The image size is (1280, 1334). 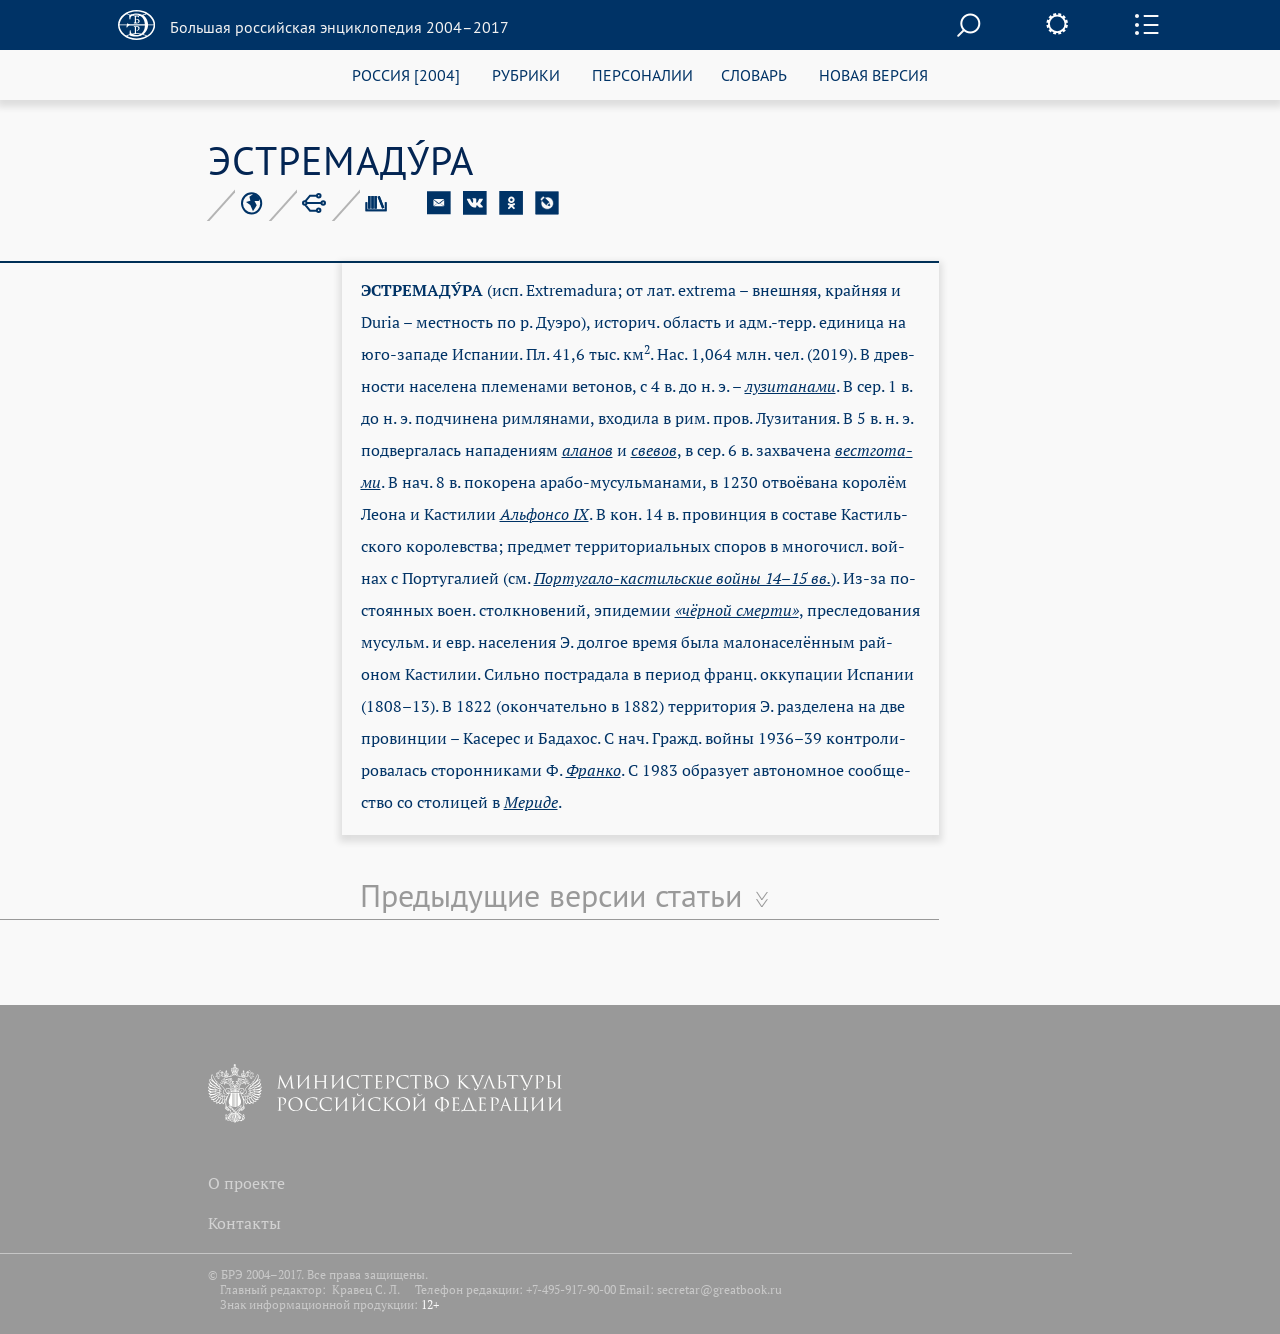 What do you see at coordinates (587, 450) in the screenshot?
I see `ала­нов` at bounding box center [587, 450].